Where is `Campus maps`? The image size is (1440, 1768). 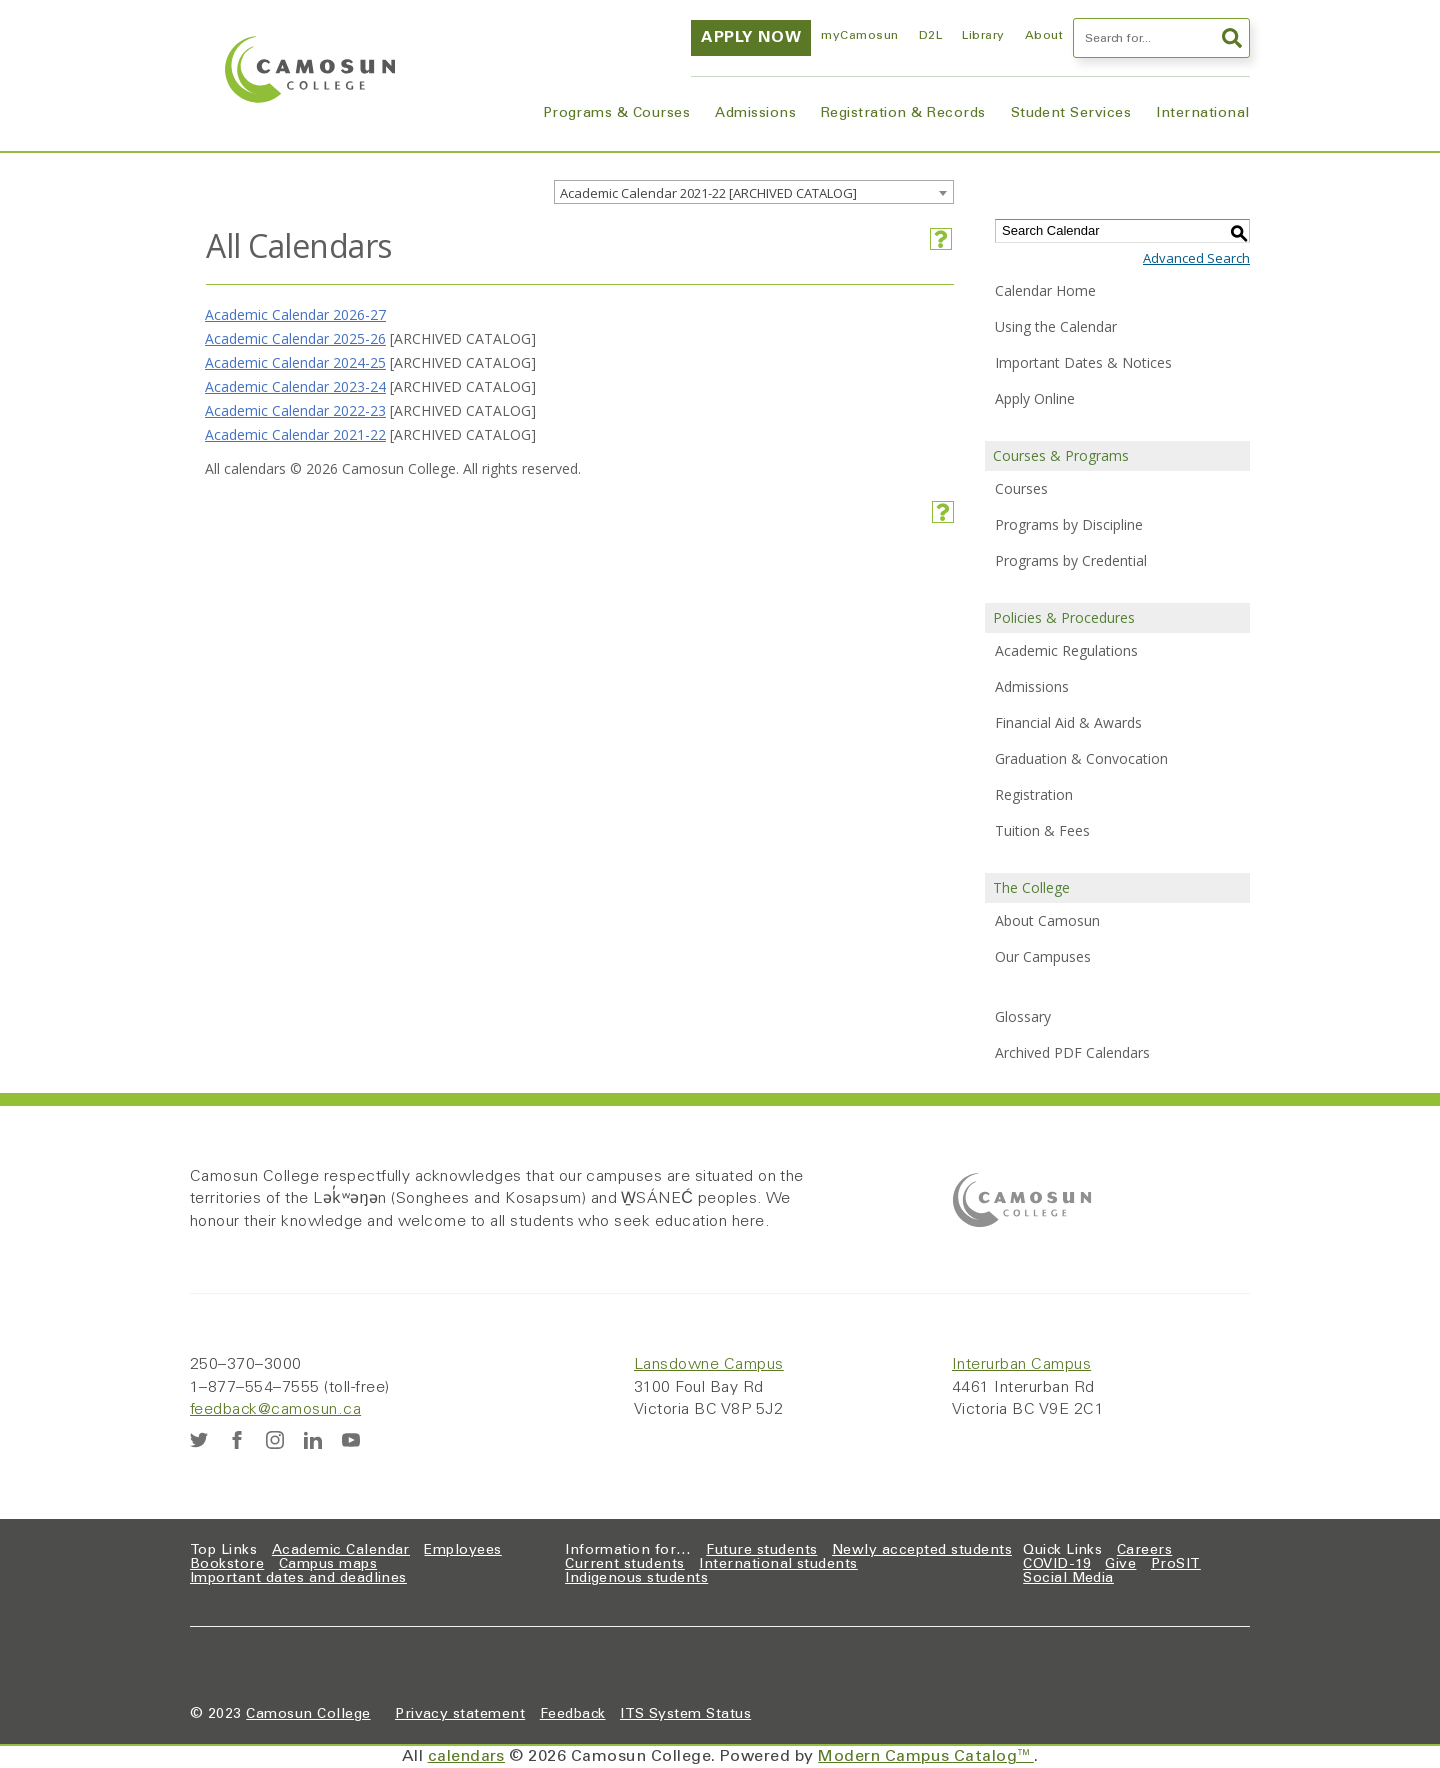 Campus maps is located at coordinates (328, 1565).